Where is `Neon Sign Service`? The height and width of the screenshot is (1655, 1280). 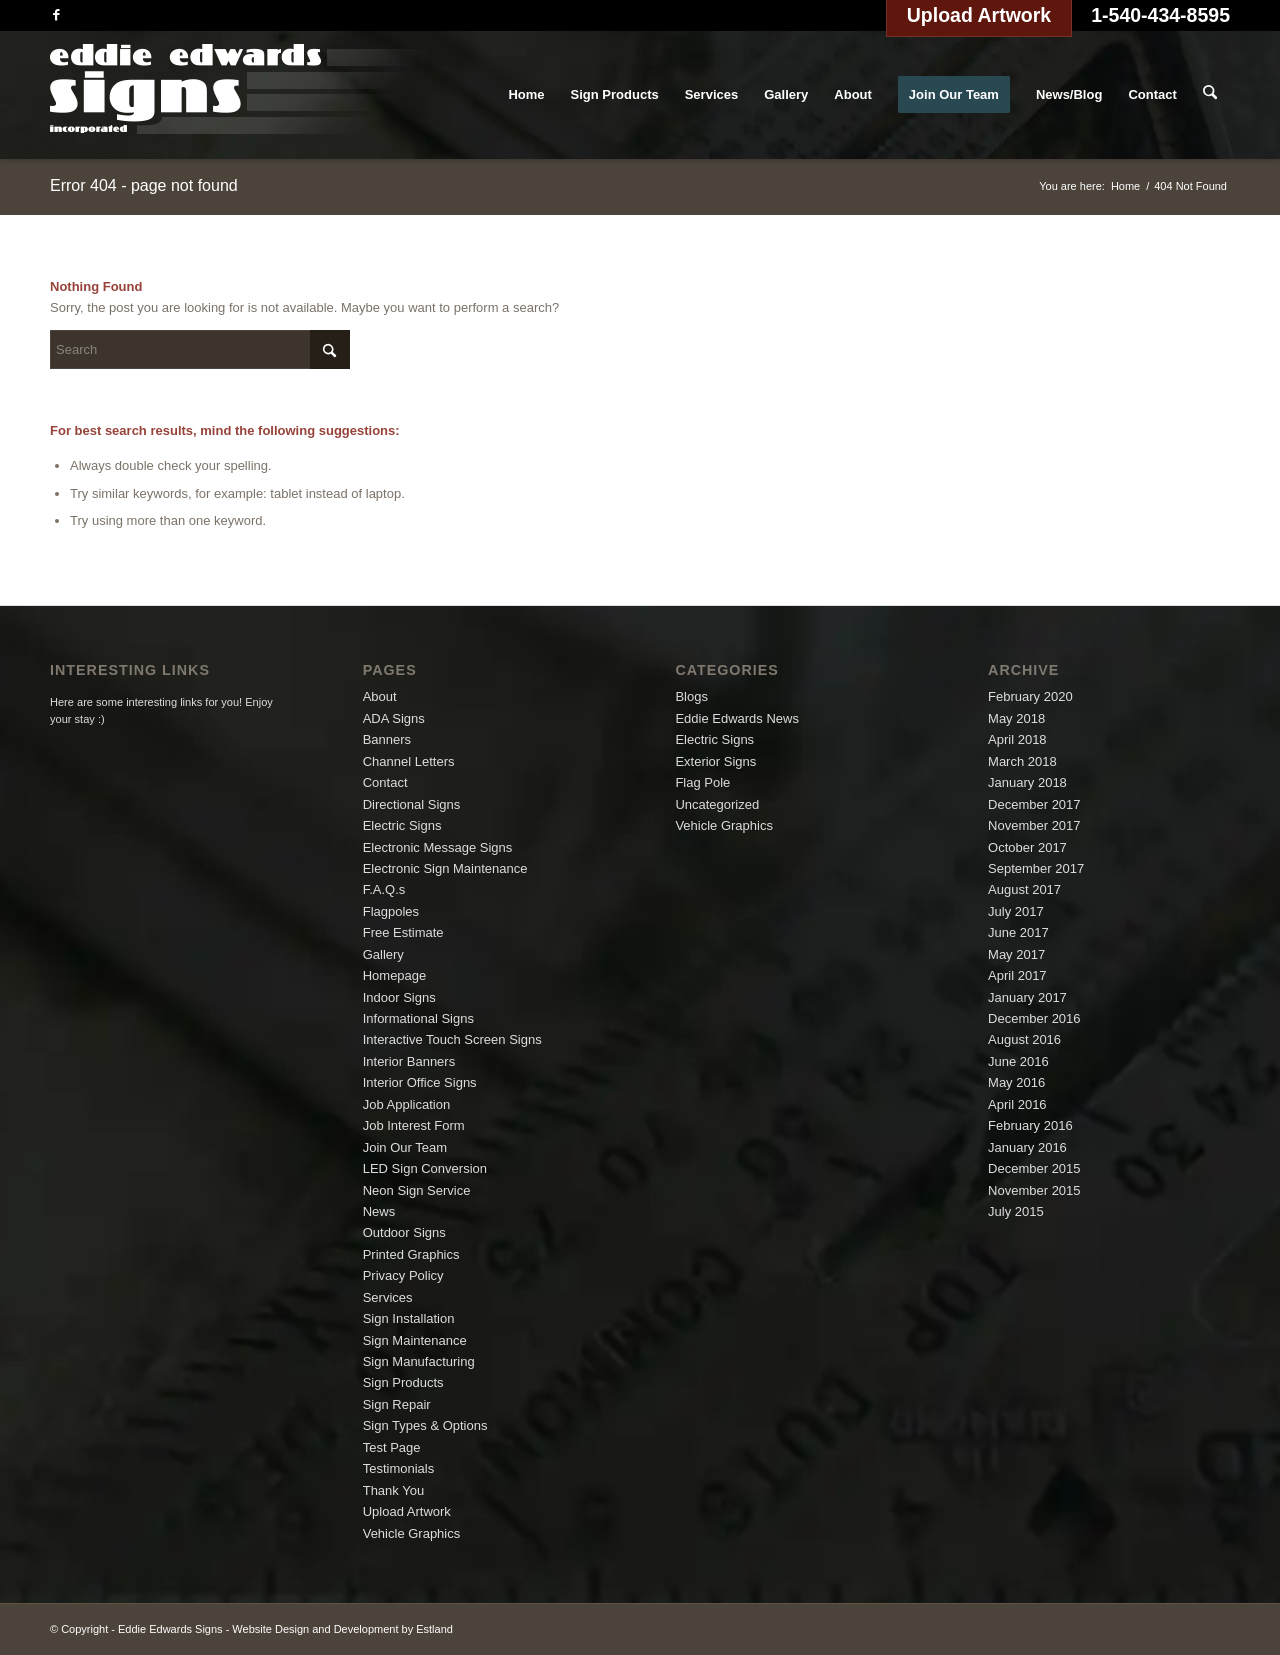 Neon Sign Service is located at coordinates (417, 1190).